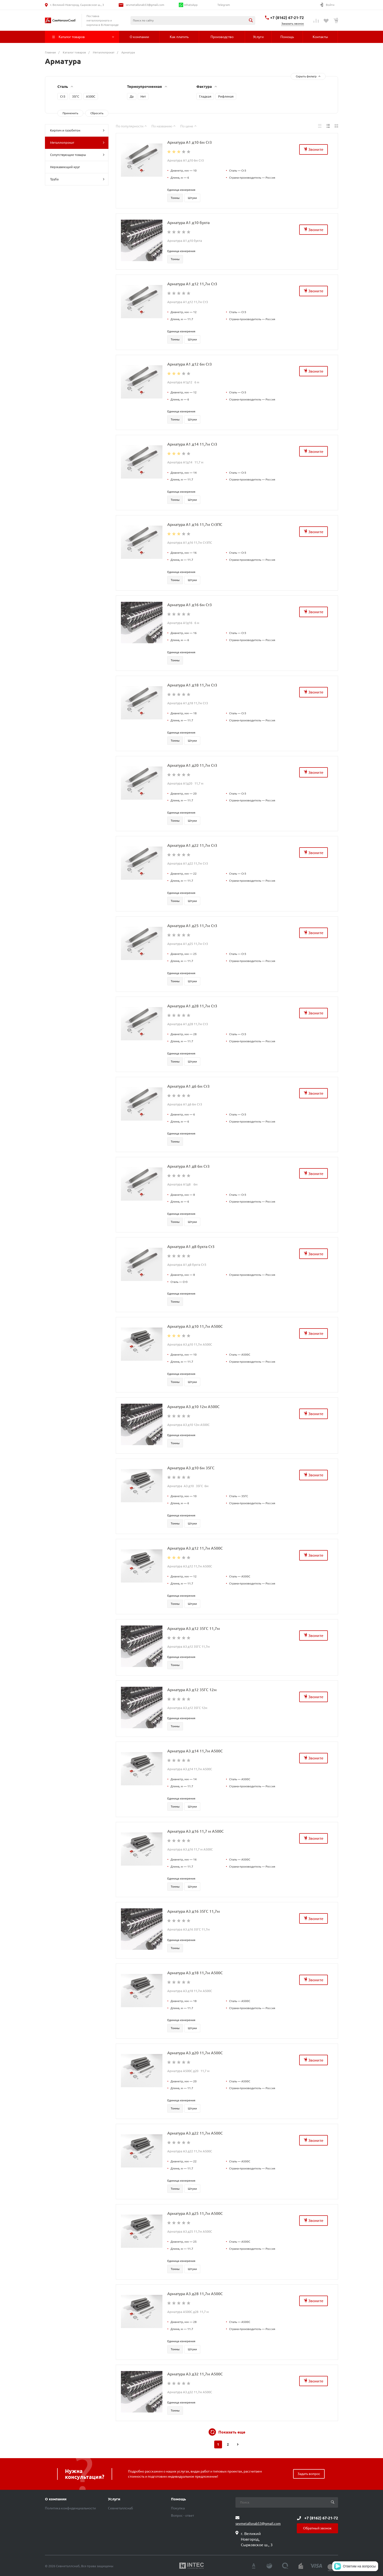  Describe the element at coordinates (192, 284) in the screenshot. I see `Арматура А1 д12 11,7м Ст3` at that location.